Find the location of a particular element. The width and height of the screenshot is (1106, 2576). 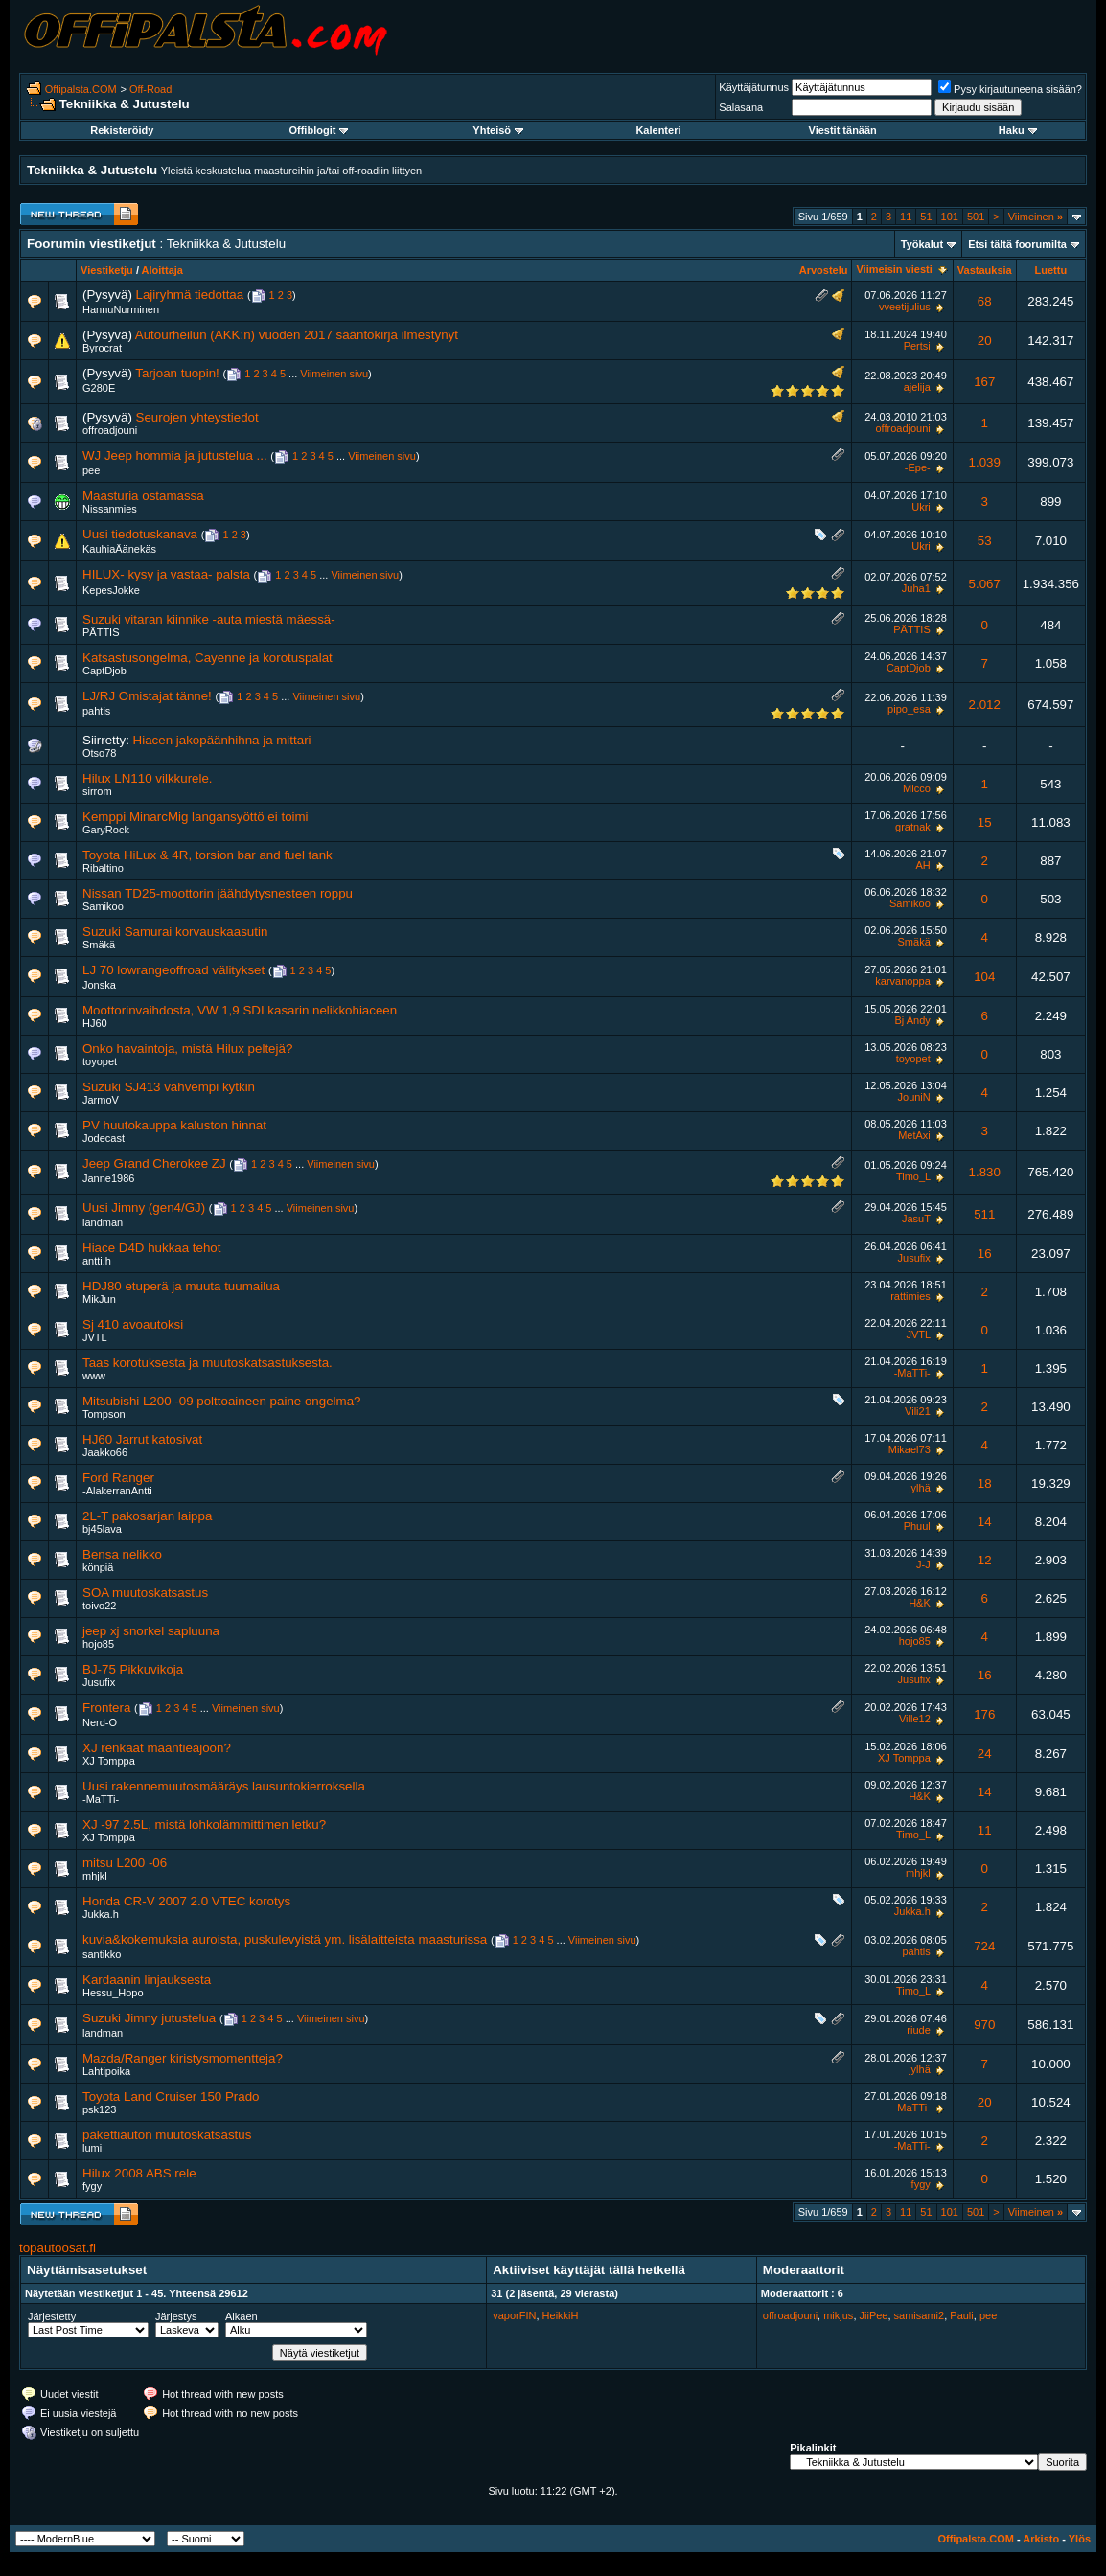

mhjkl is located at coordinates (94, 1875).